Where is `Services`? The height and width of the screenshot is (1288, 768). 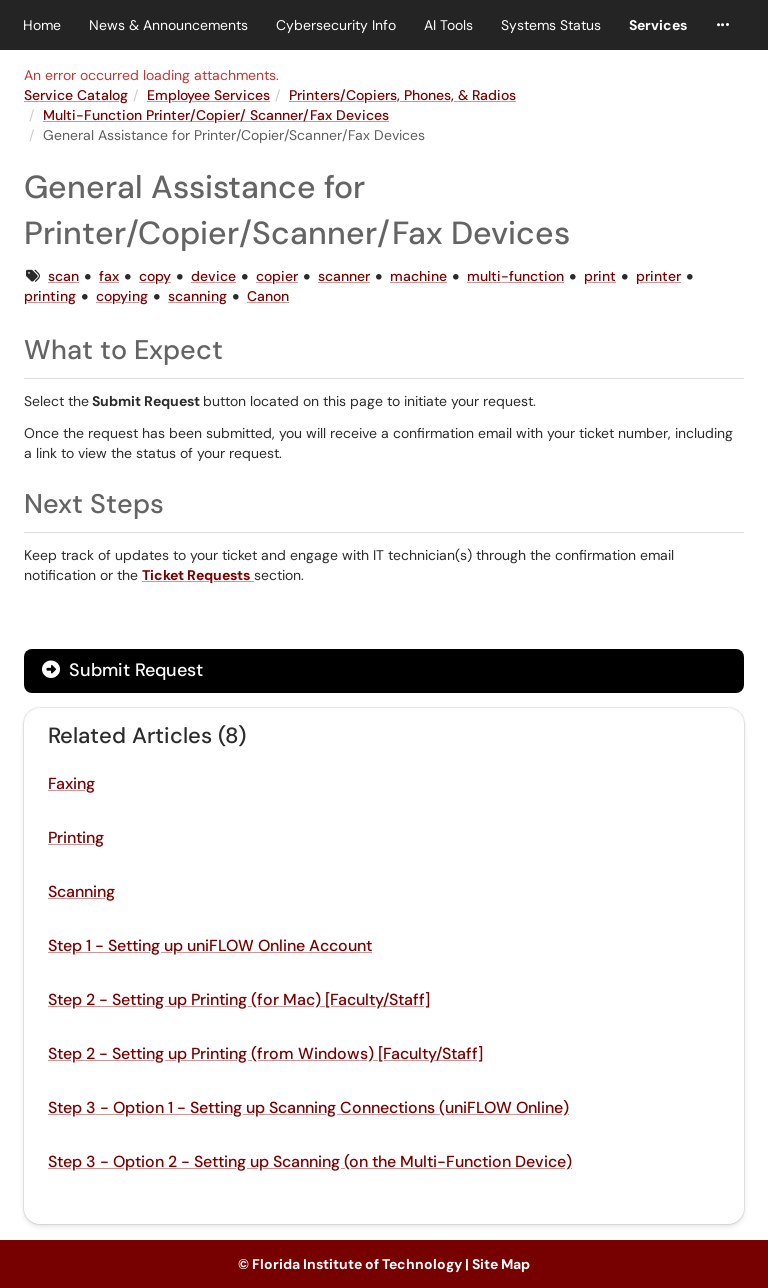
Services is located at coordinates (658, 25).